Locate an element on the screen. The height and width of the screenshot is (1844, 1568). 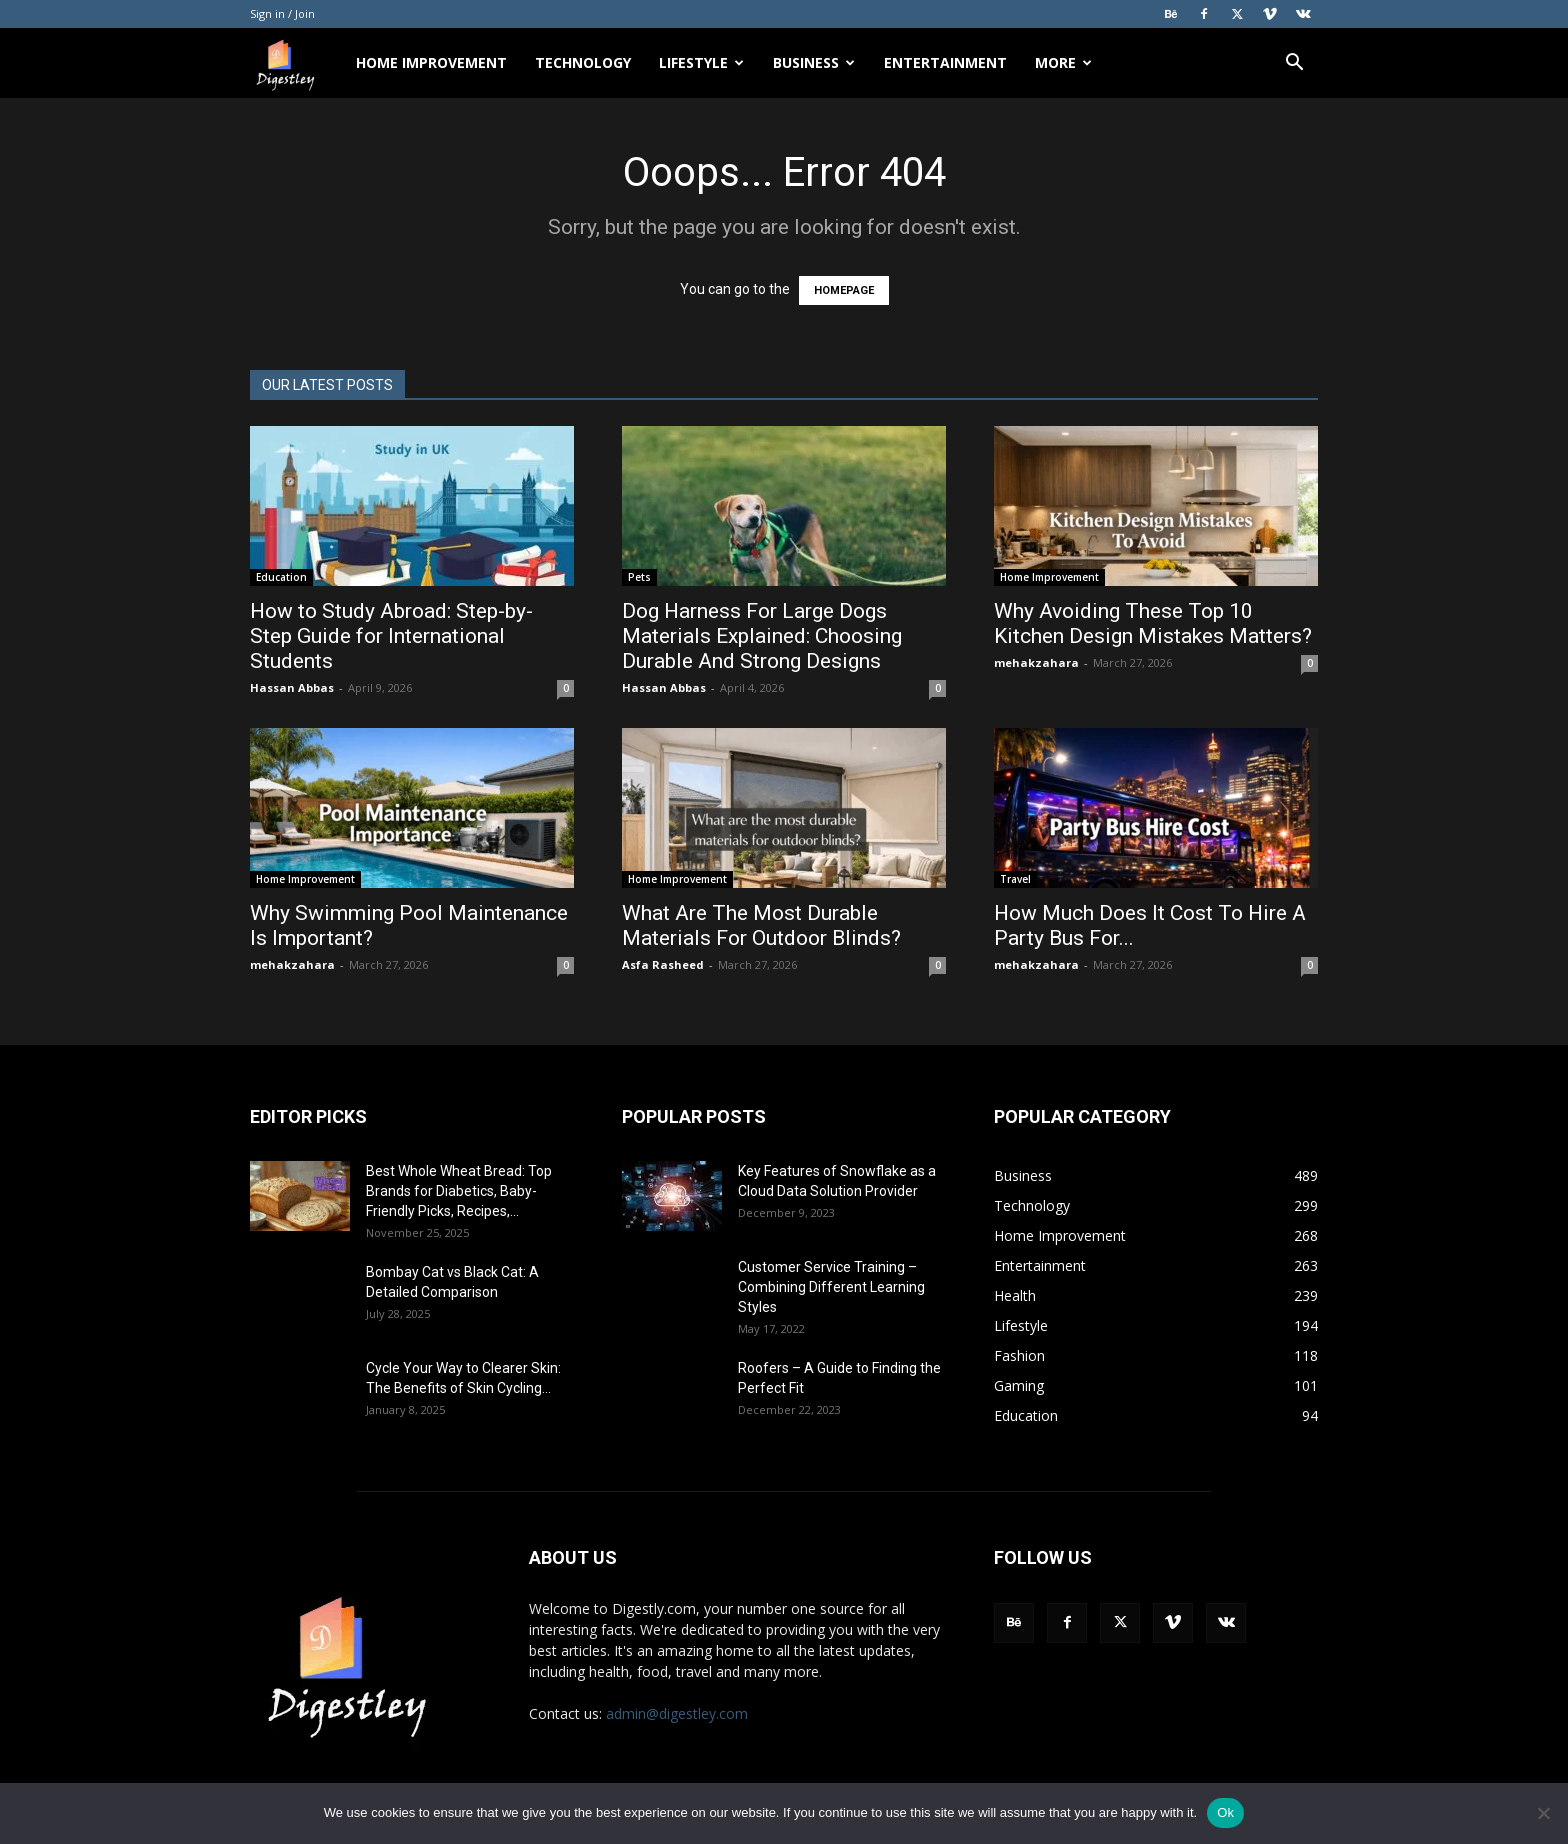
[button] is located at coordinates (1294, 64).